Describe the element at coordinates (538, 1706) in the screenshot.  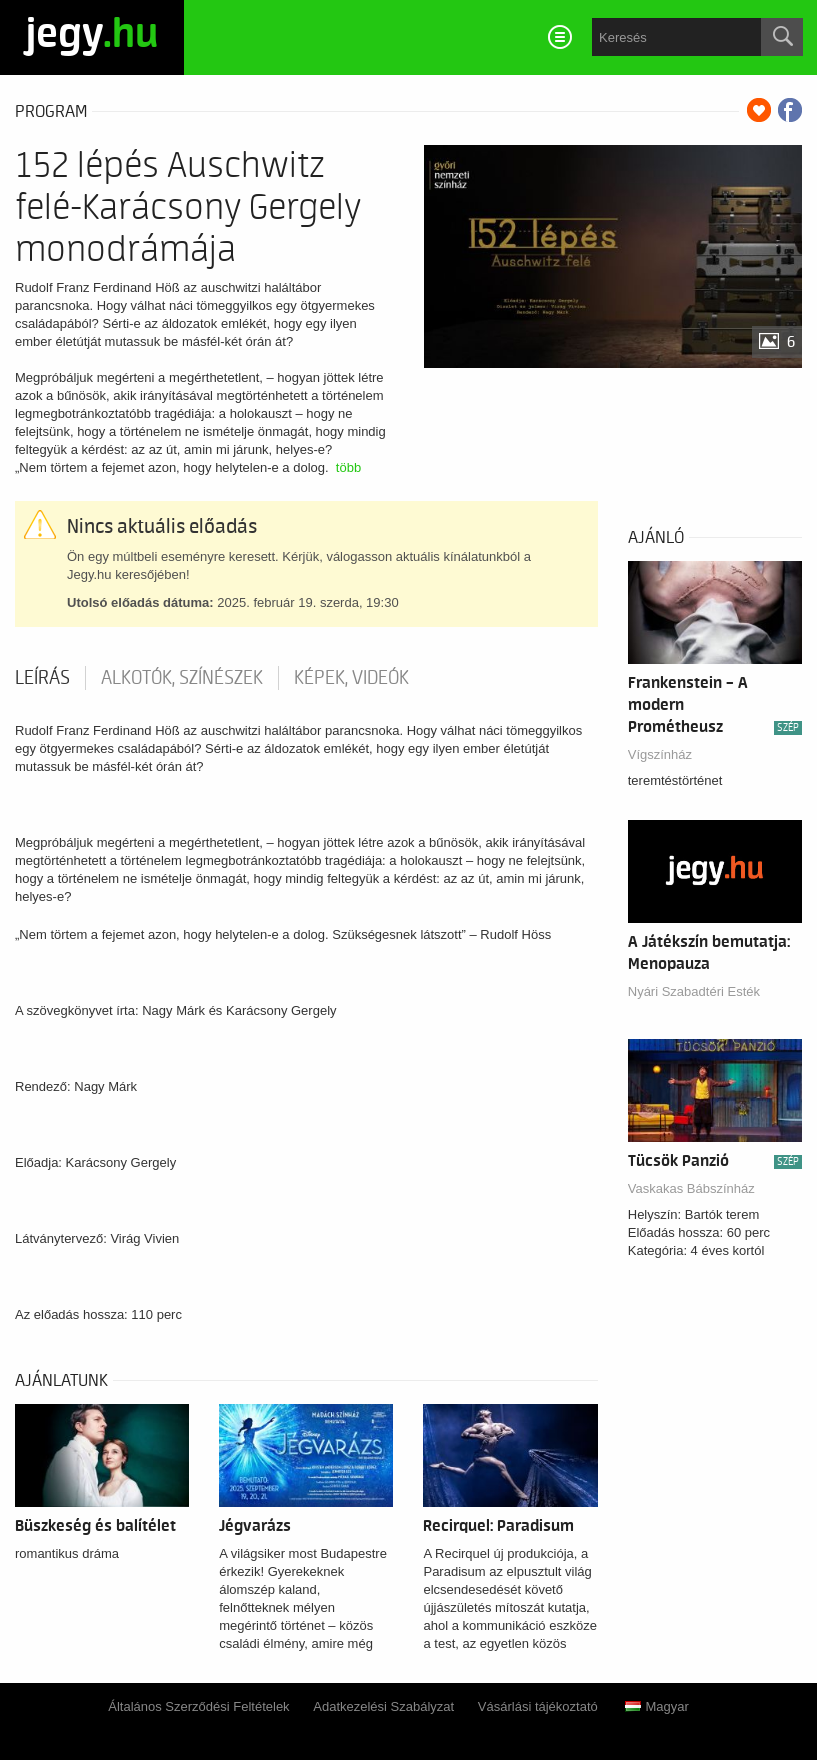
I see `Vásárlási tájékoztató` at that location.